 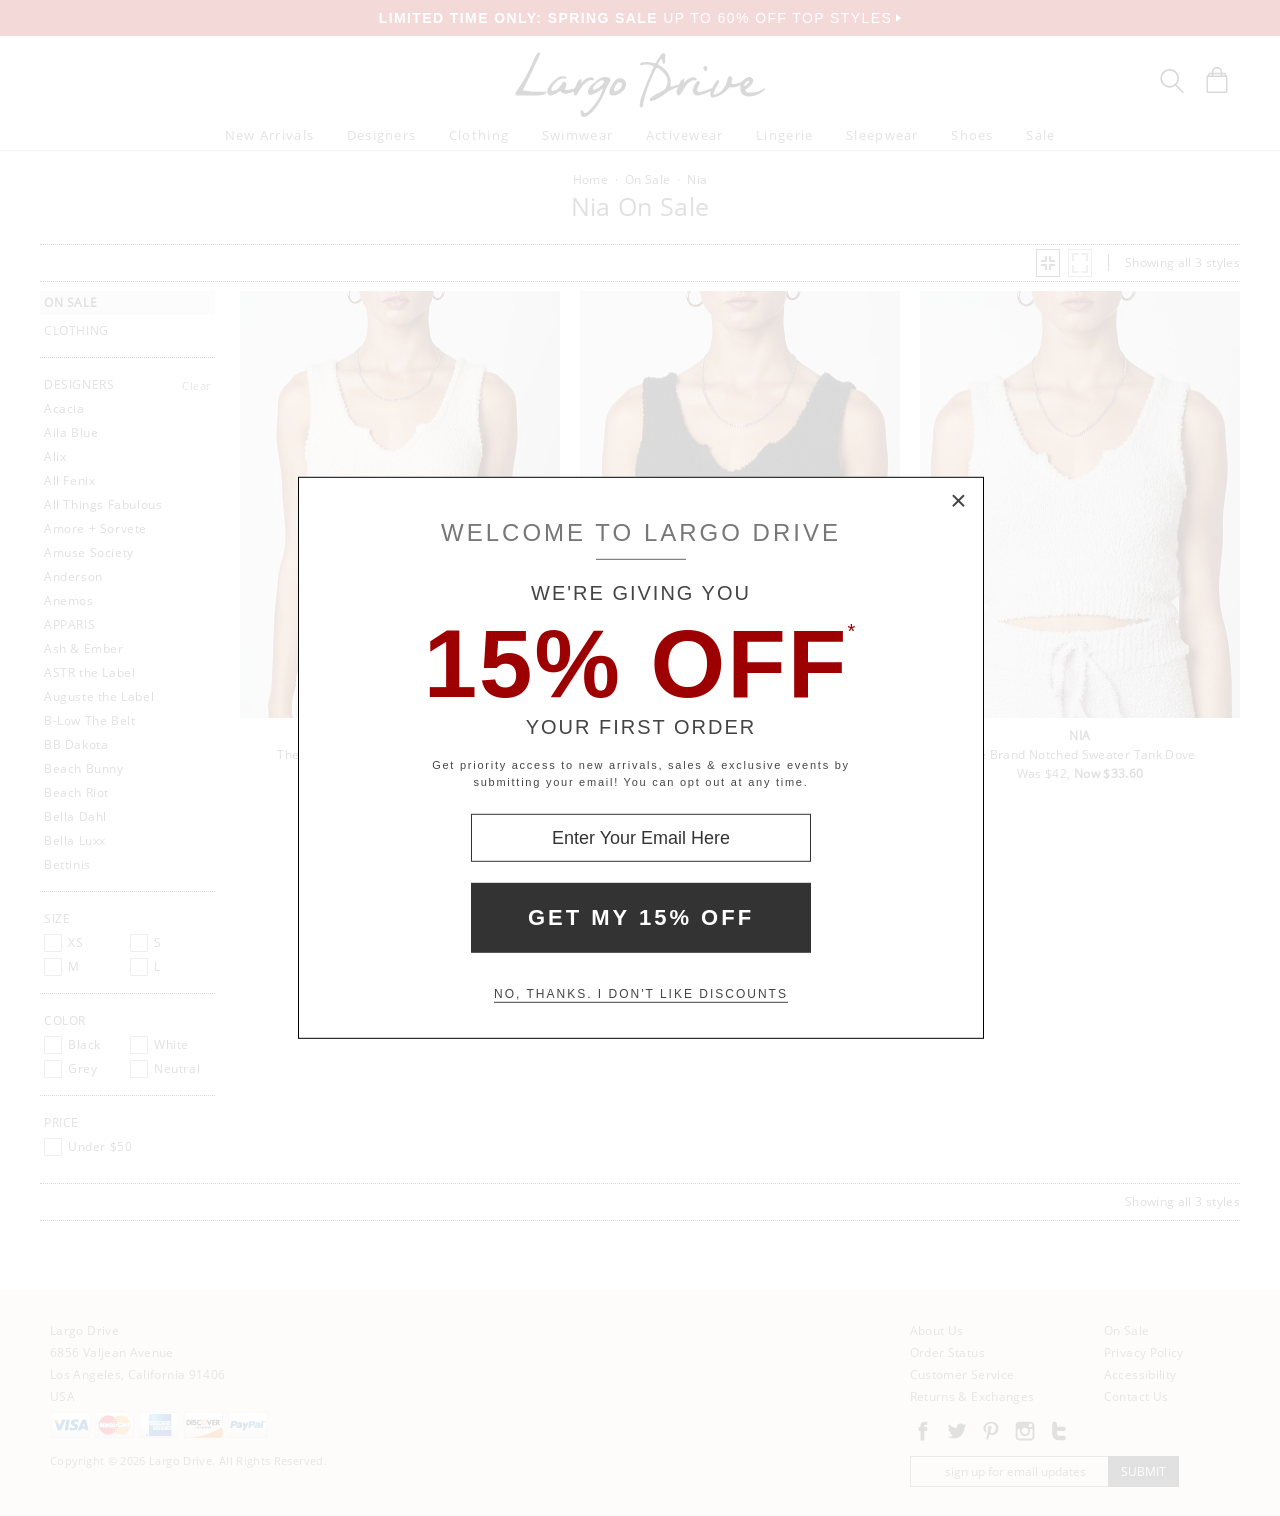 I want to click on No, thanks. I don't like discounts [Decline special offer and close modal box], so click(x=641, y=994).